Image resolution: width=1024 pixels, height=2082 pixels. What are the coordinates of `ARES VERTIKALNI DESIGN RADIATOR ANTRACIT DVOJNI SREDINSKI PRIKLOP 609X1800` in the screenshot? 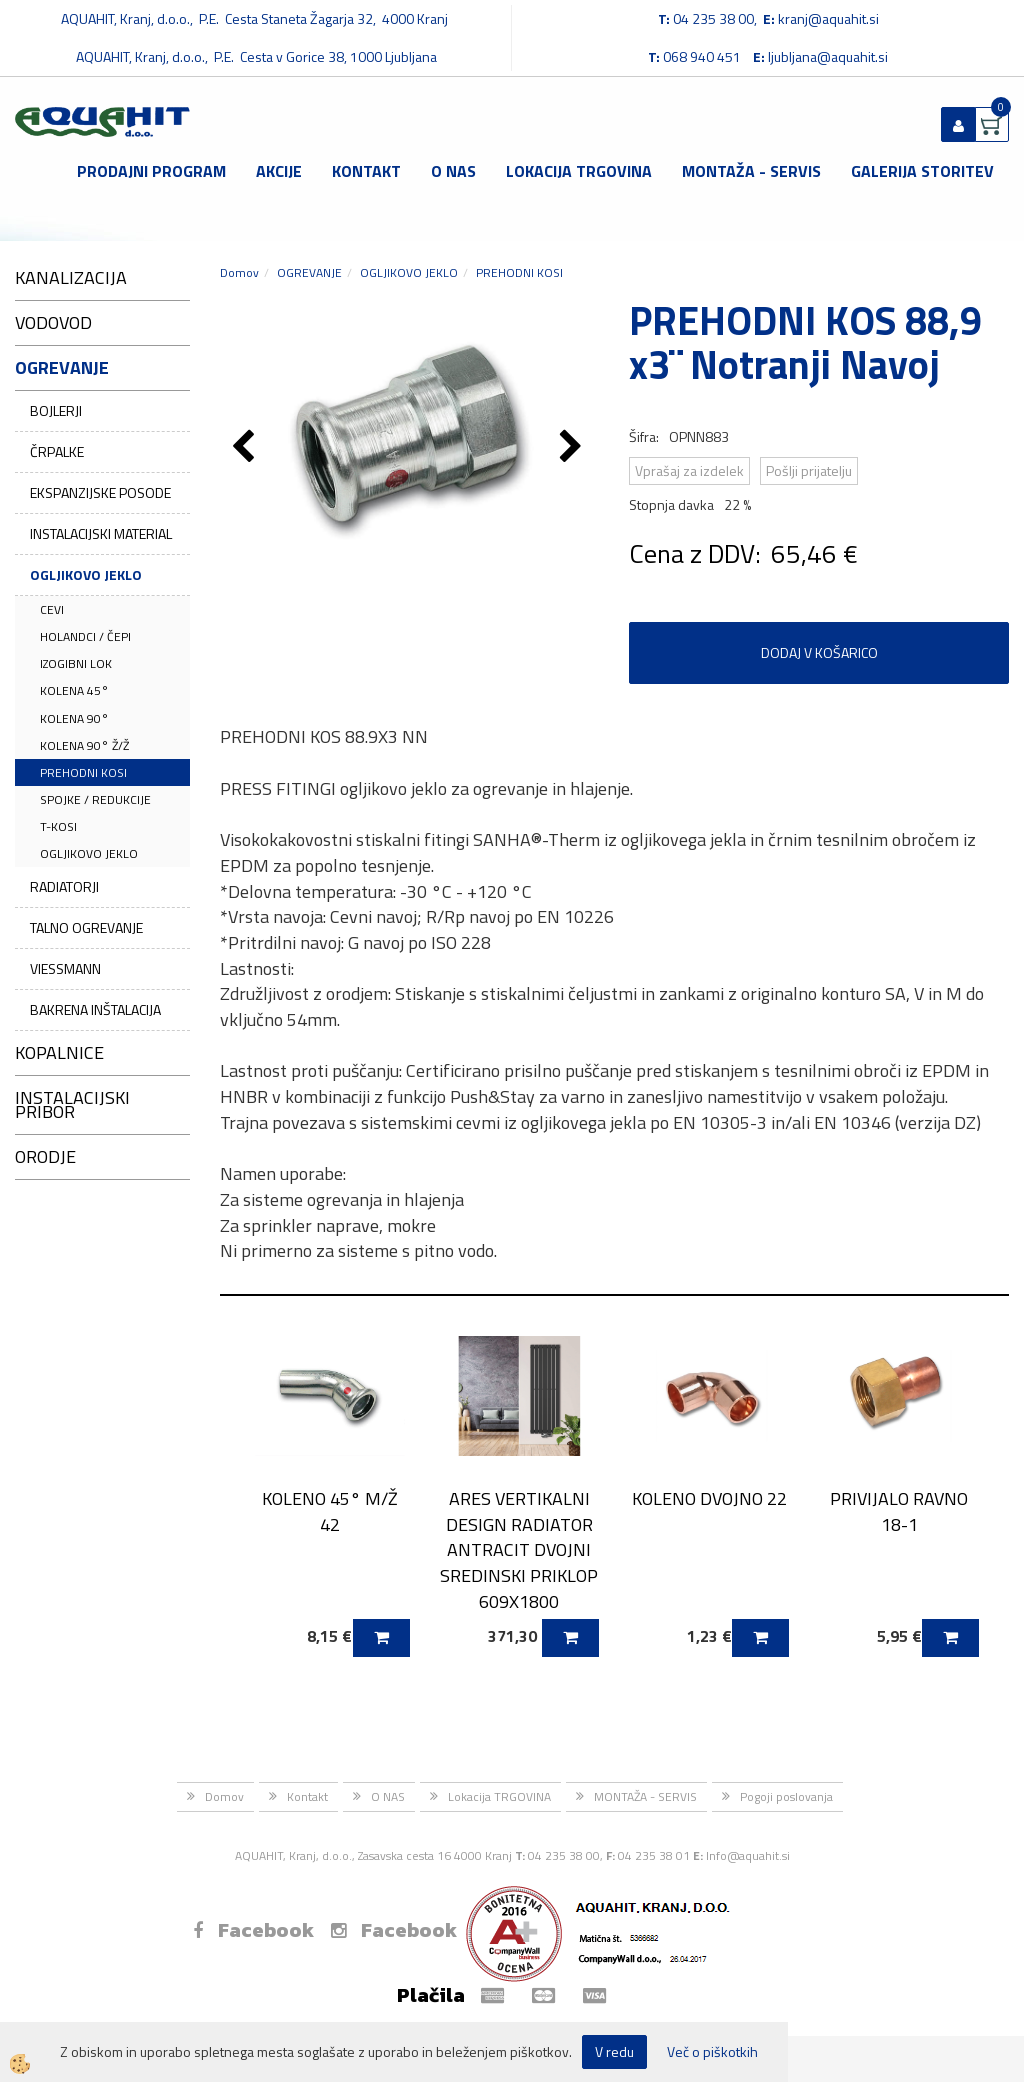 It's located at (519, 1550).